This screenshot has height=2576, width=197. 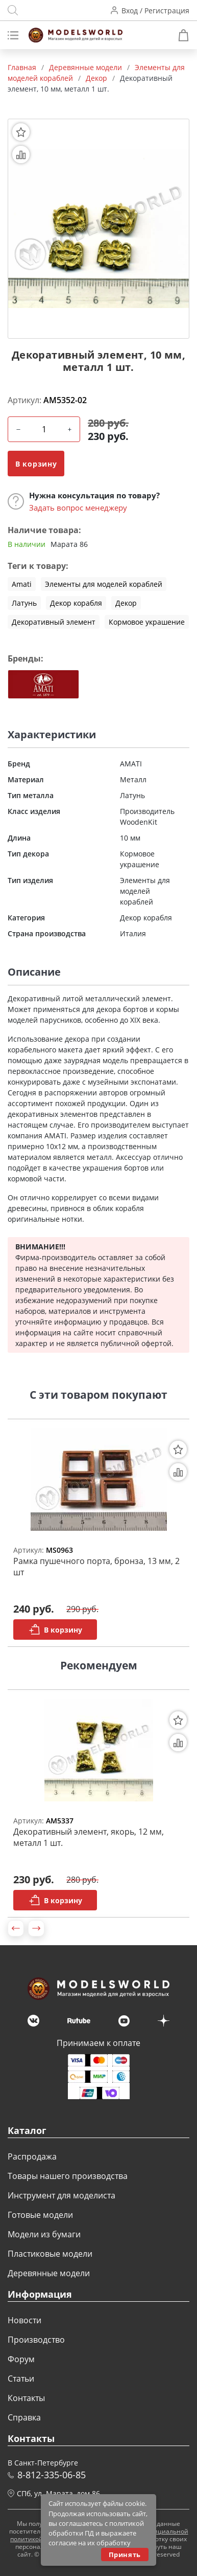 I want to click on 8-812-335-06-85, so click(x=51, y=2475).